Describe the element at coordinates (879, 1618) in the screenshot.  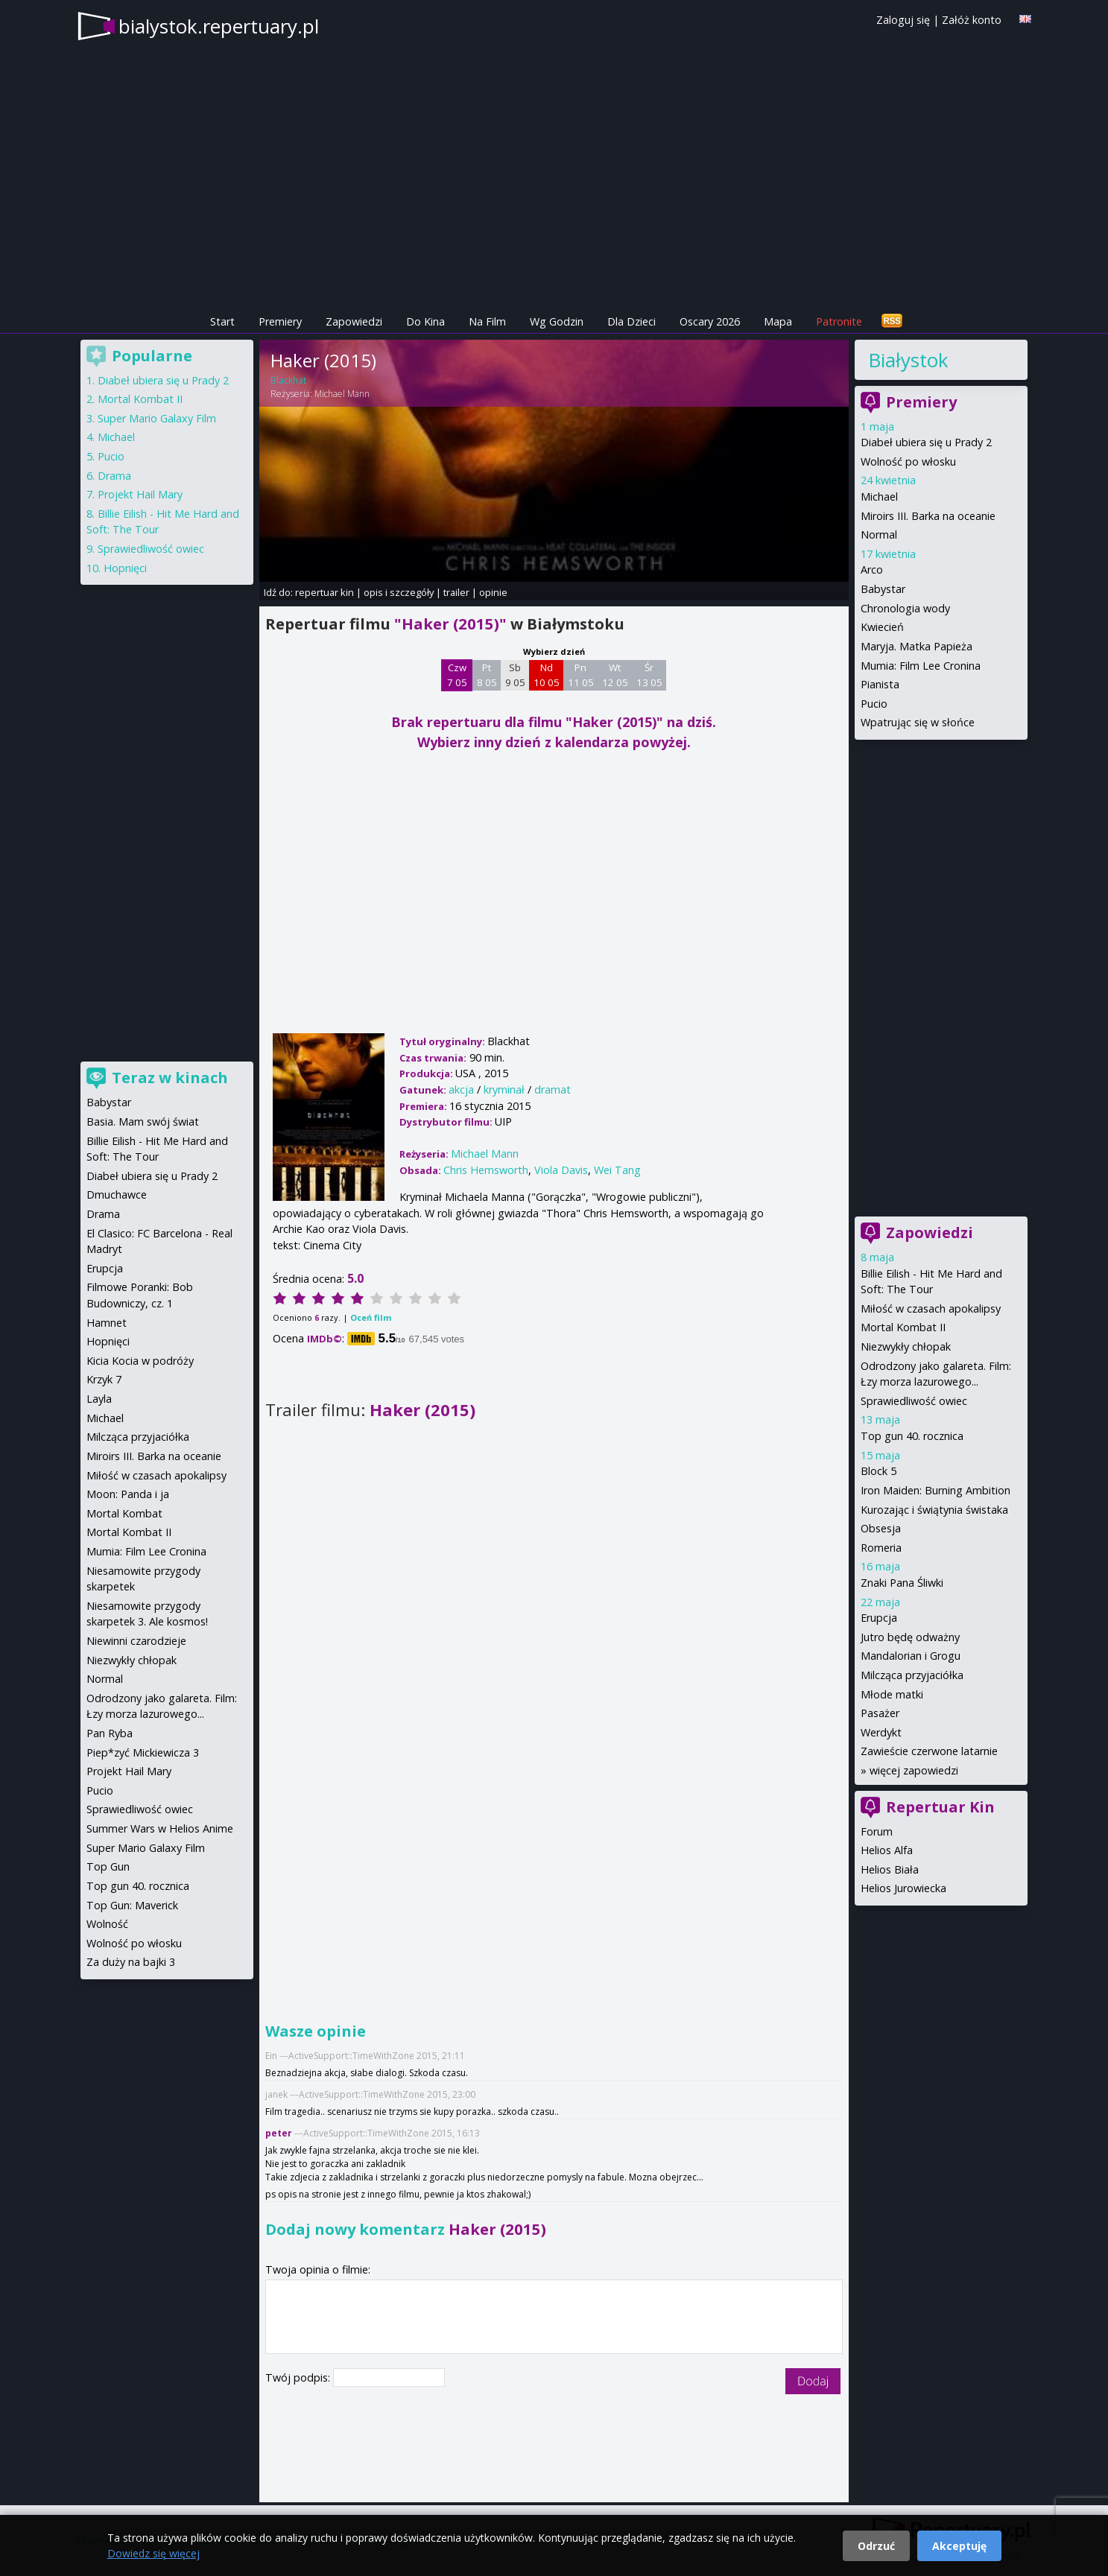
I see `Erupcja` at that location.